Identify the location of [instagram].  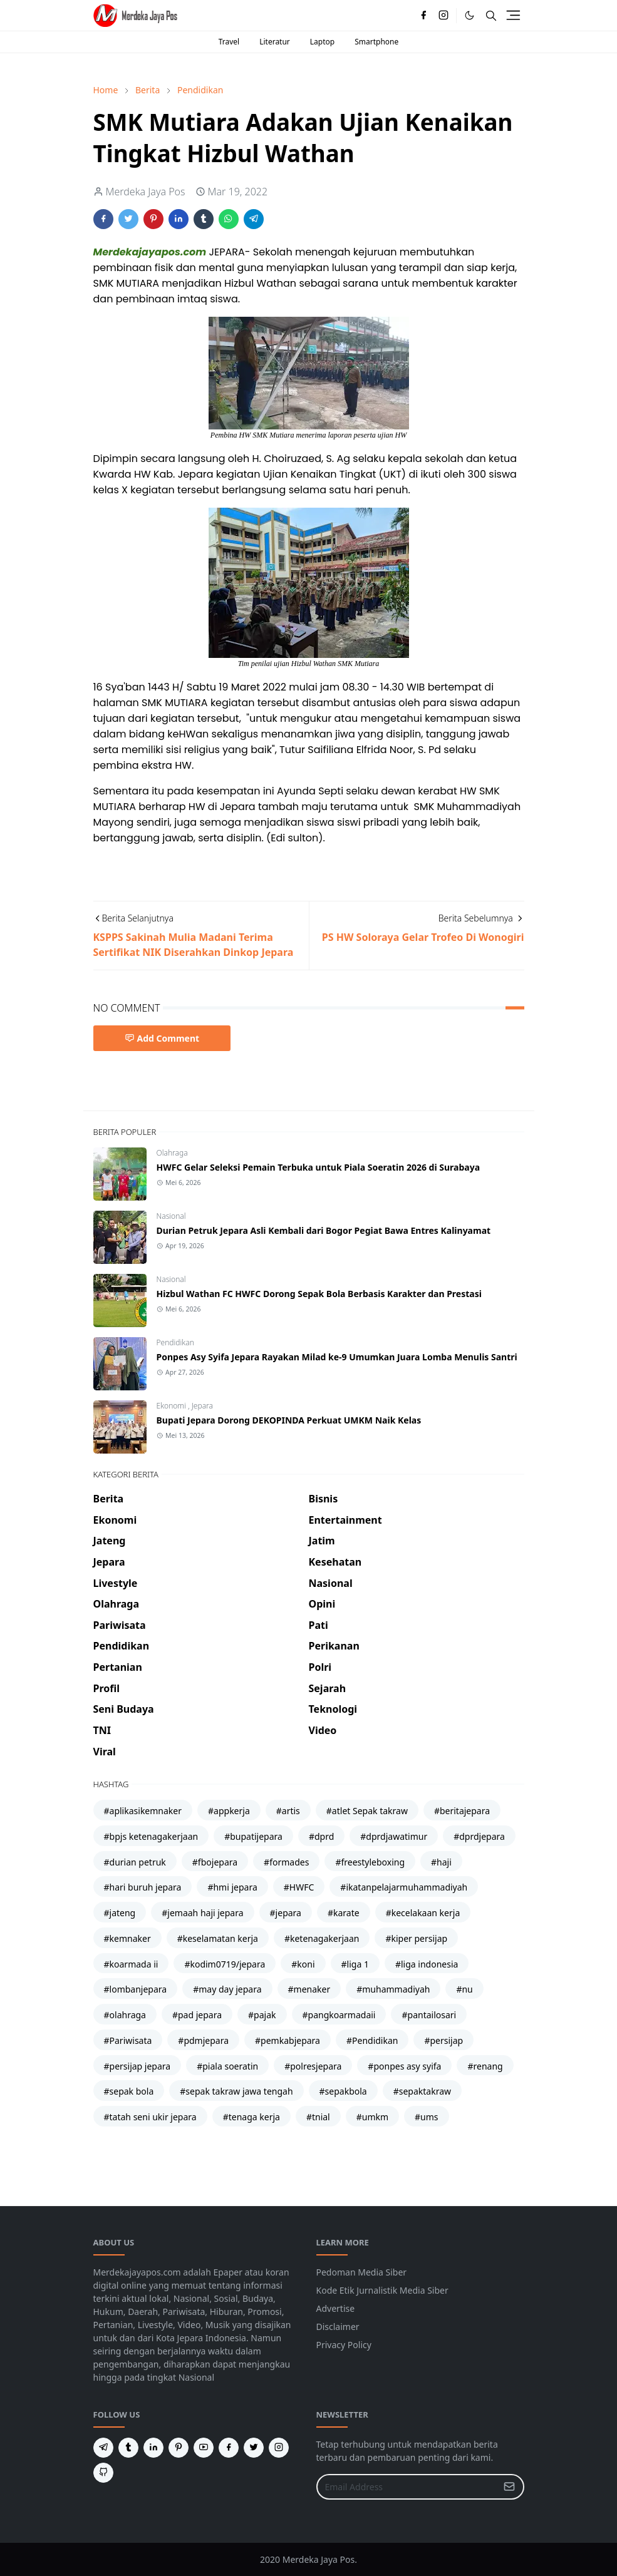
(443, 15).